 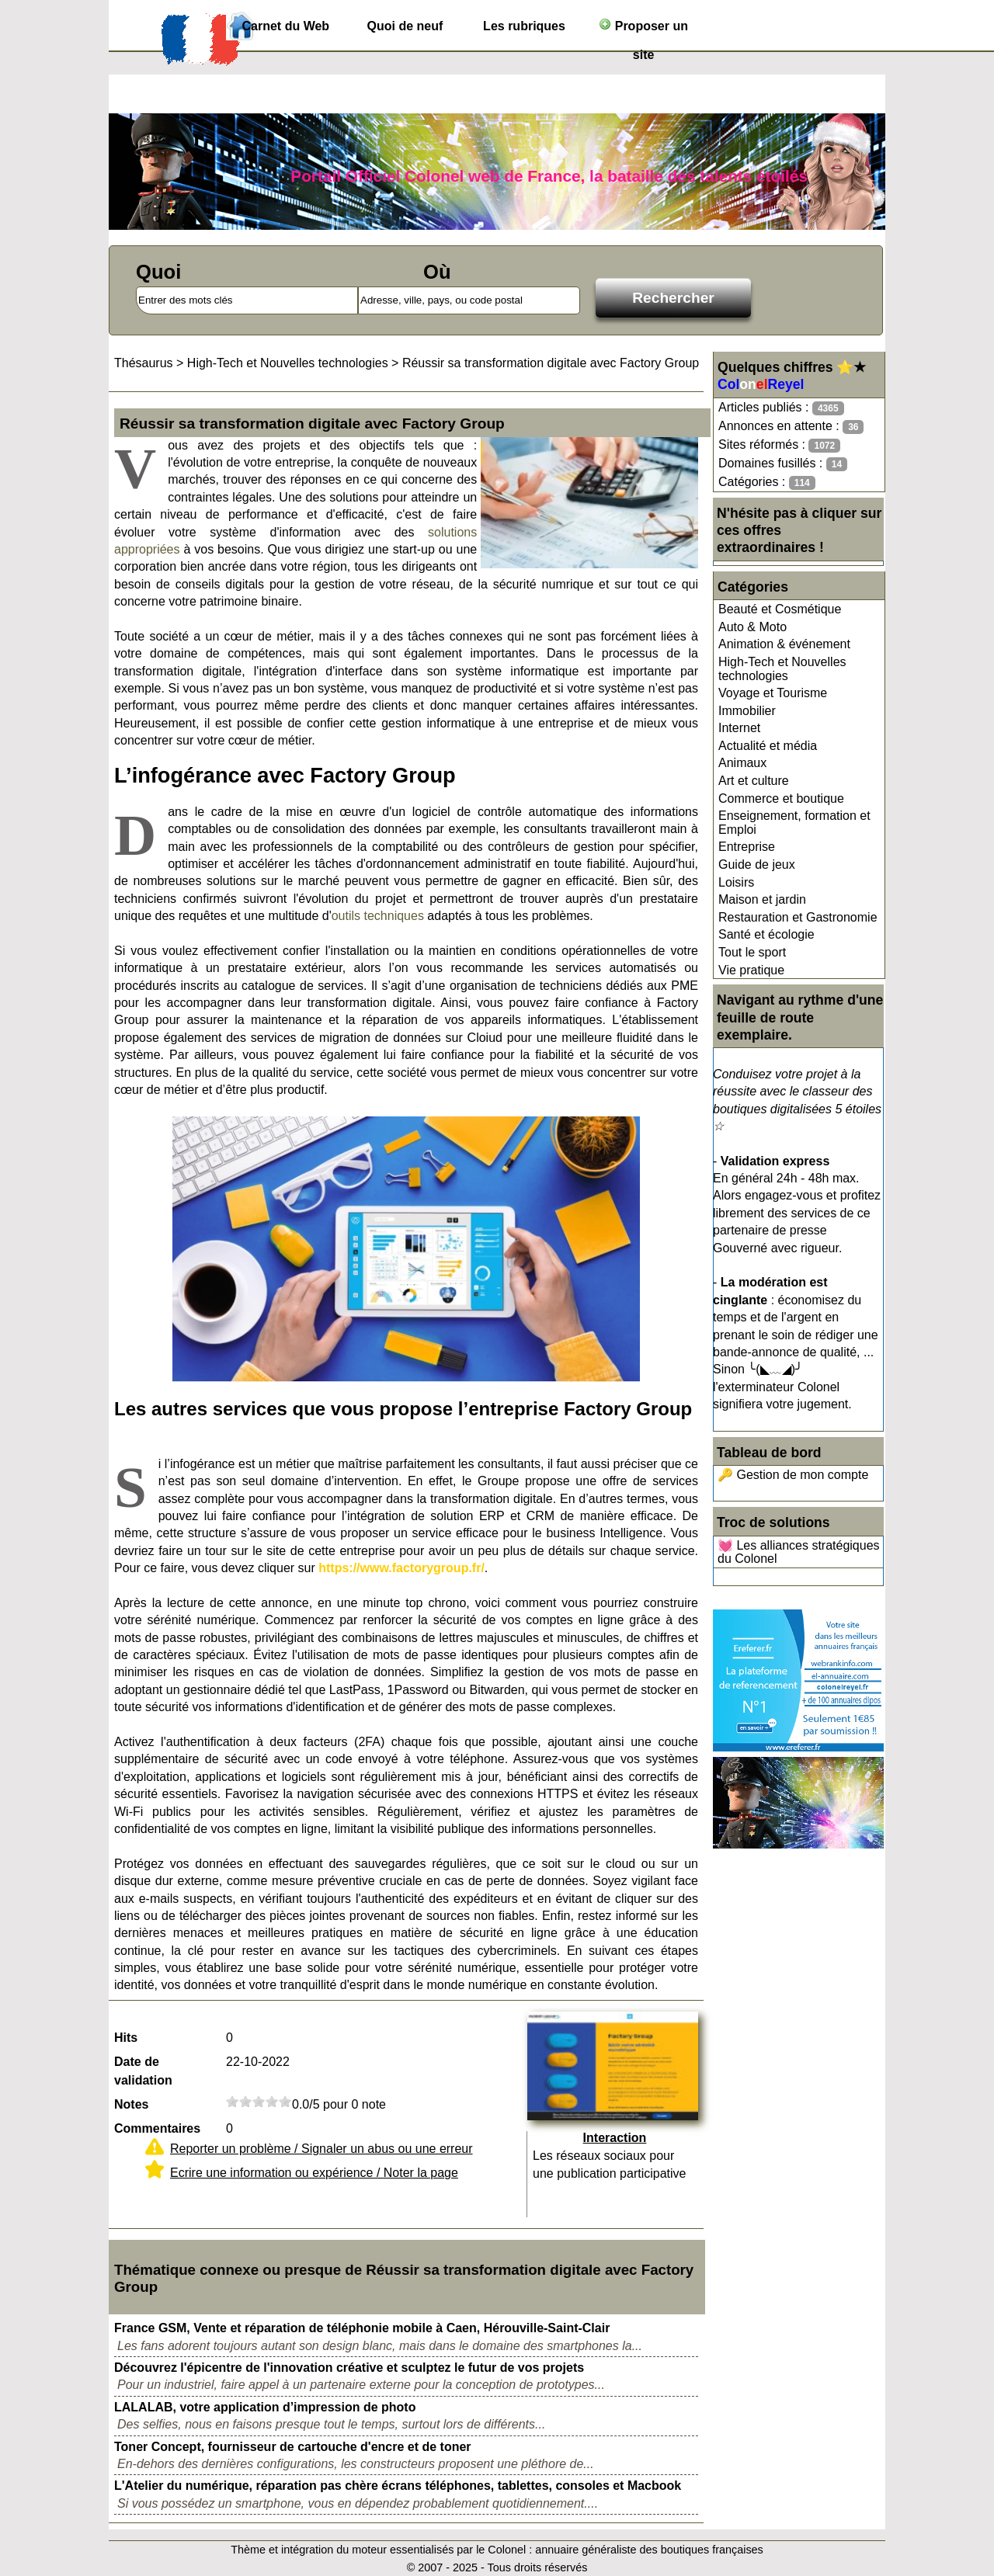 I want to click on outils techniques, so click(x=378, y=915).